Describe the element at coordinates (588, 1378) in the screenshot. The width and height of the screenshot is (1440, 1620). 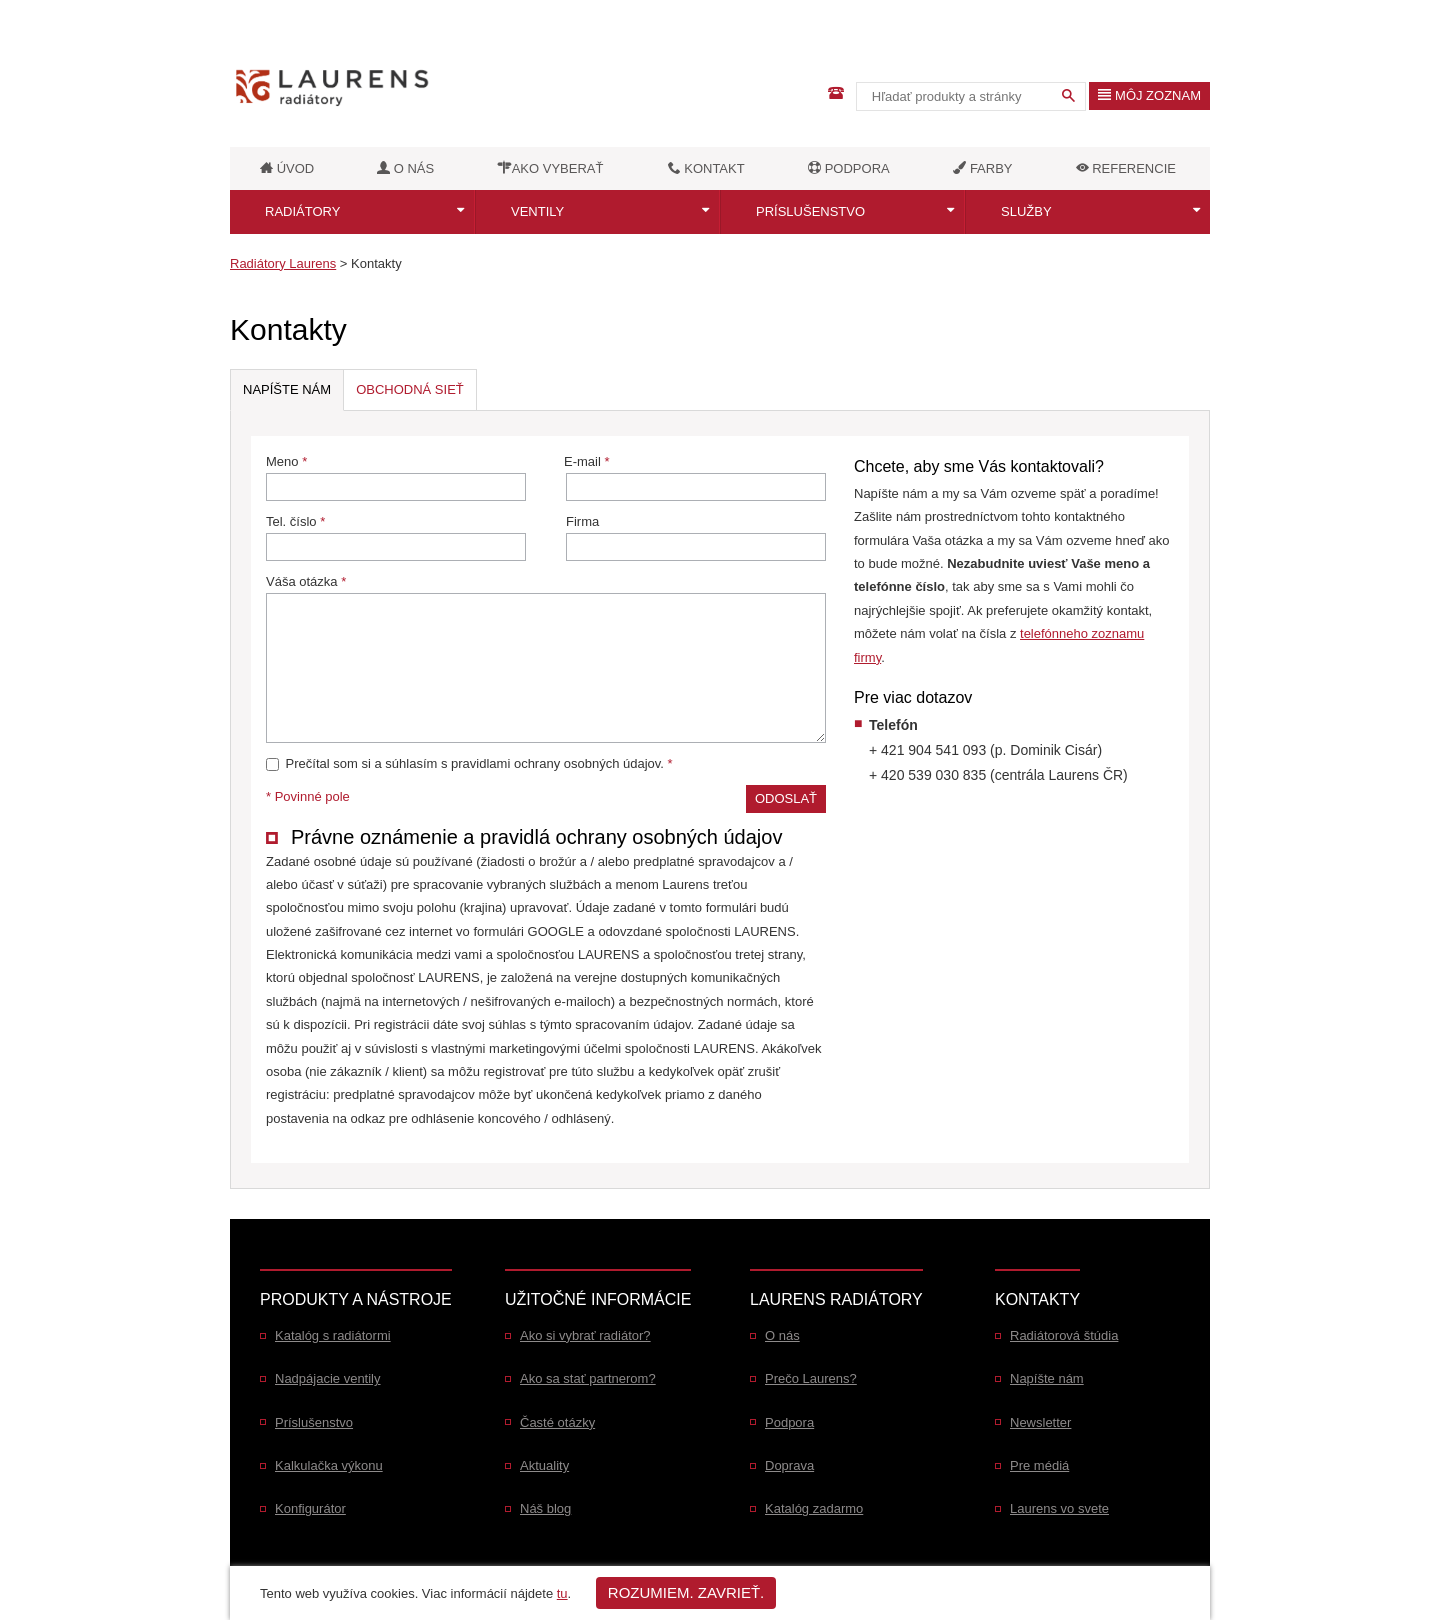
I see `Ako sa stať partnerom?` at that location.